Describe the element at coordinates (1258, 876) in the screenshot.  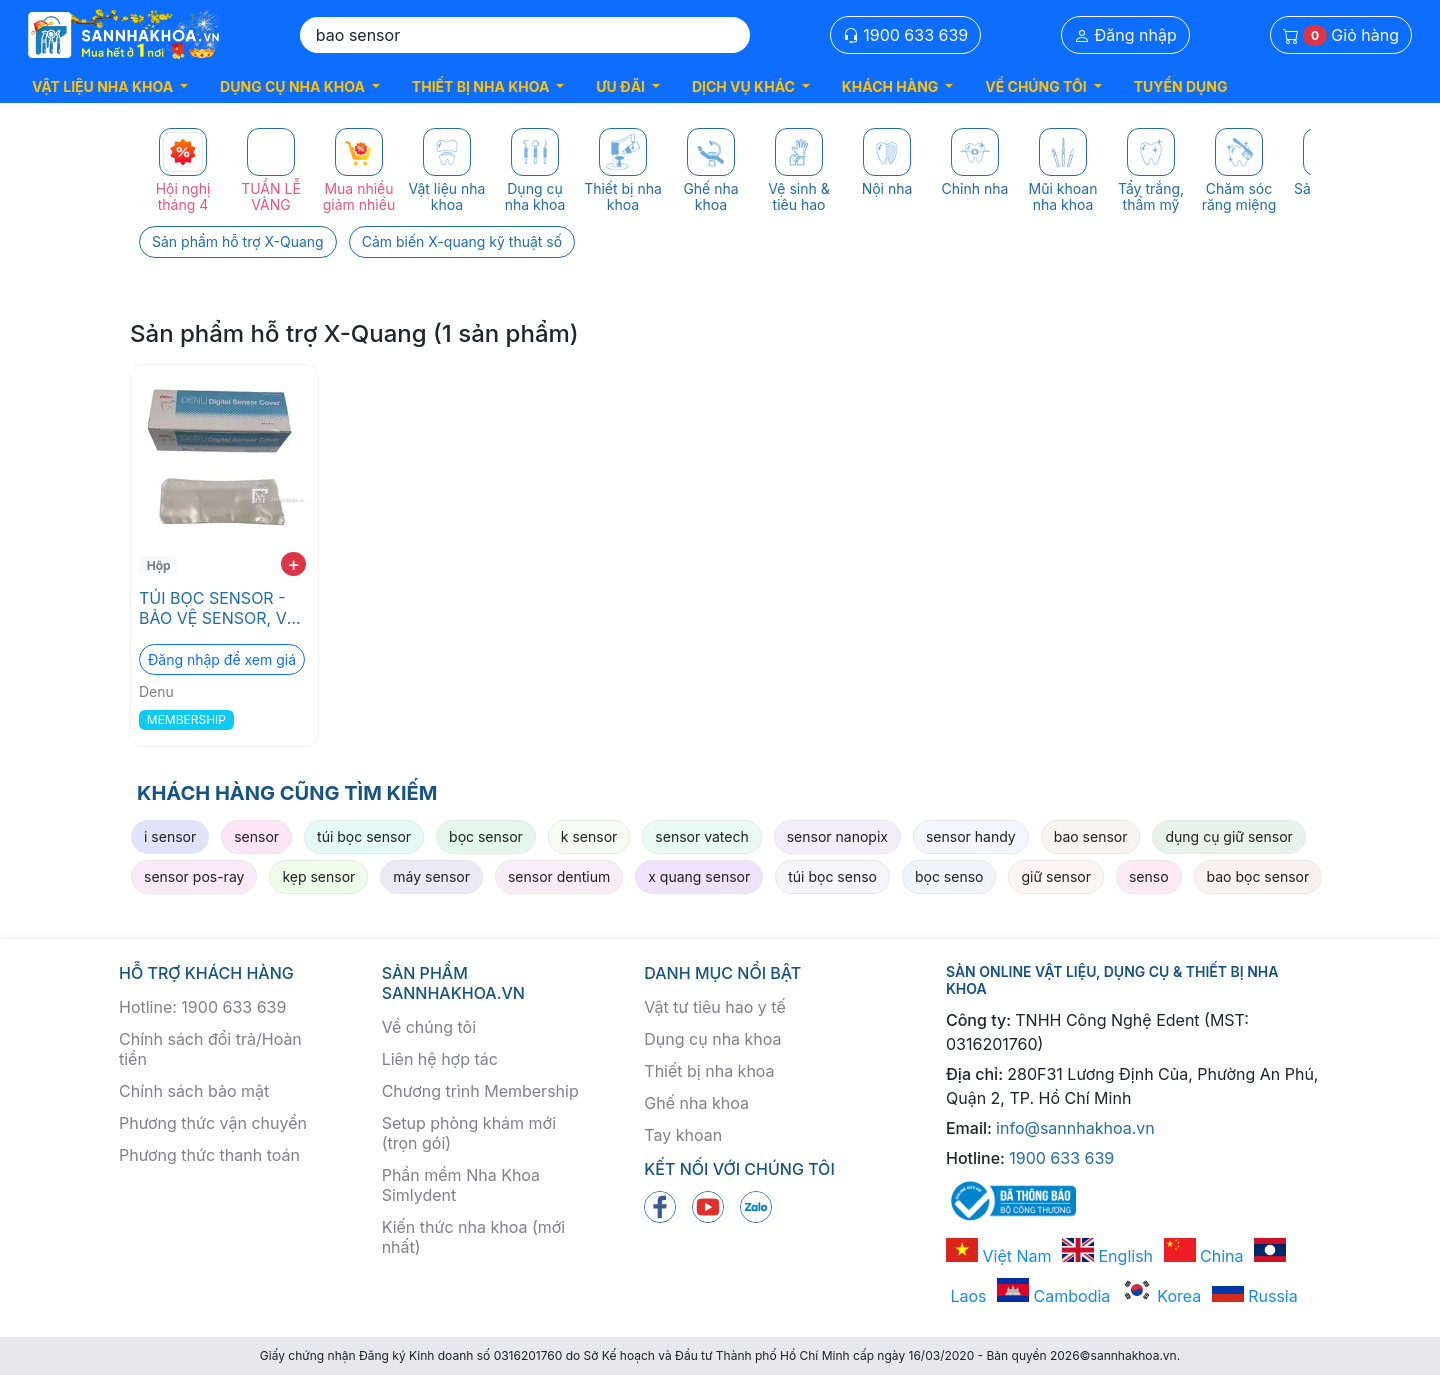
I see `bao bọc sensor` at that location.